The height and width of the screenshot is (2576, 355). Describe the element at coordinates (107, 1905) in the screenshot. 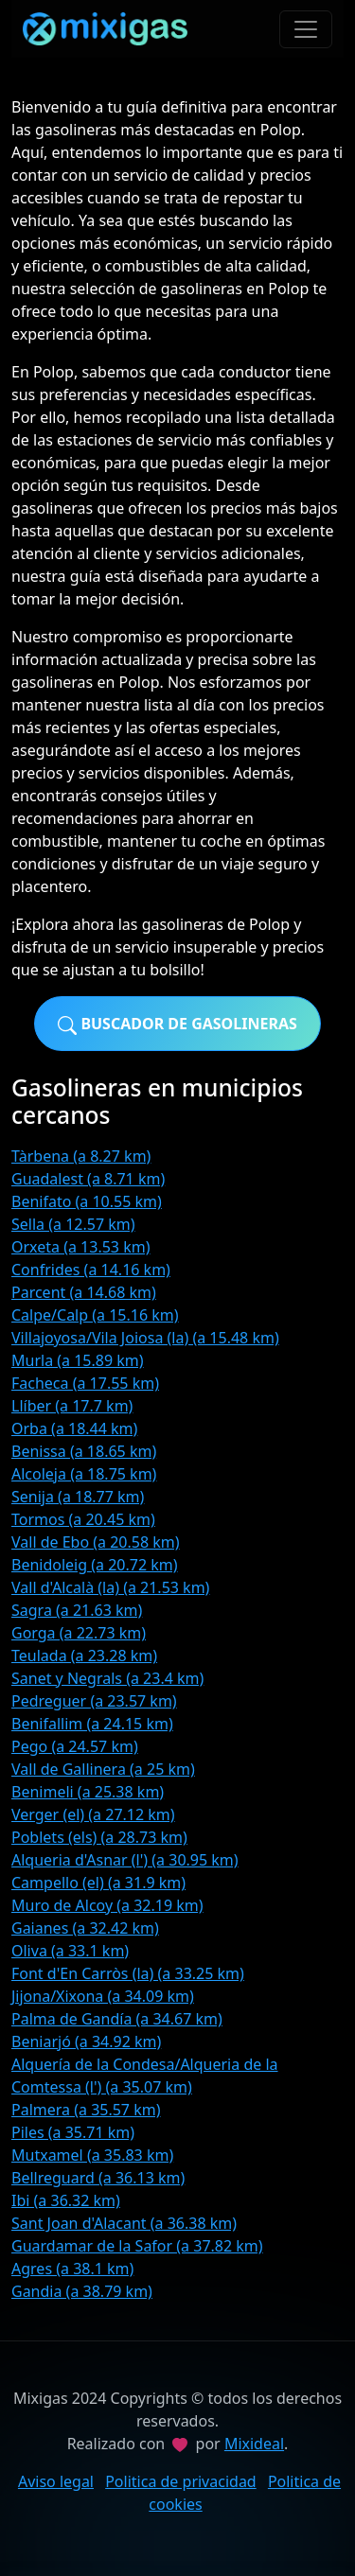

I see `Muro de Alcoy (a 32.19 km)` at that location.